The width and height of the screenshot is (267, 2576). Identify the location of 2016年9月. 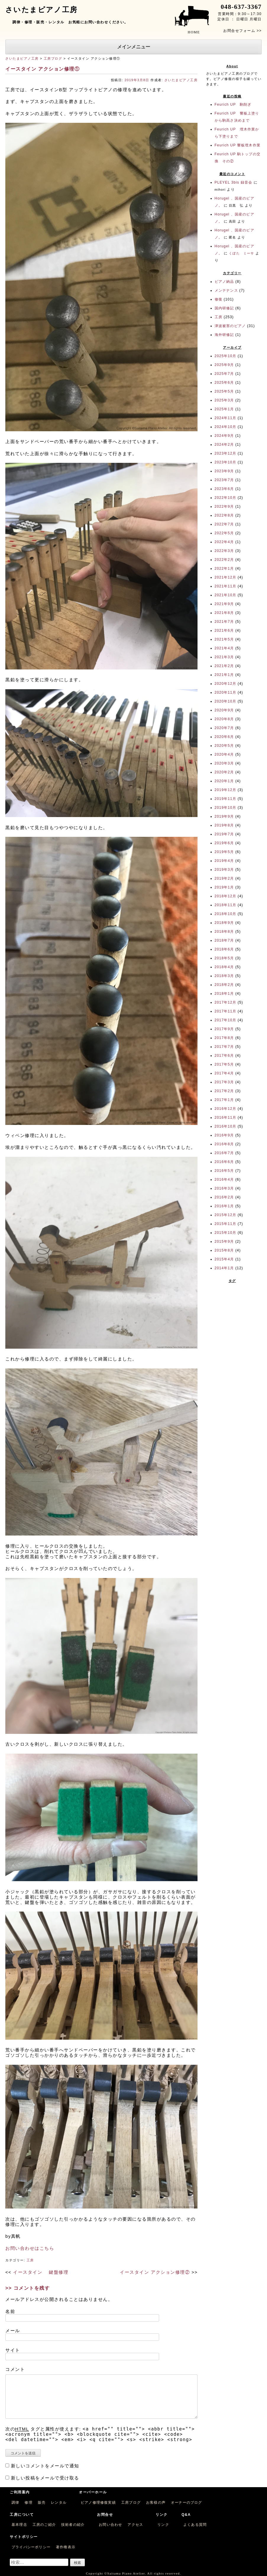
(224, 1135).